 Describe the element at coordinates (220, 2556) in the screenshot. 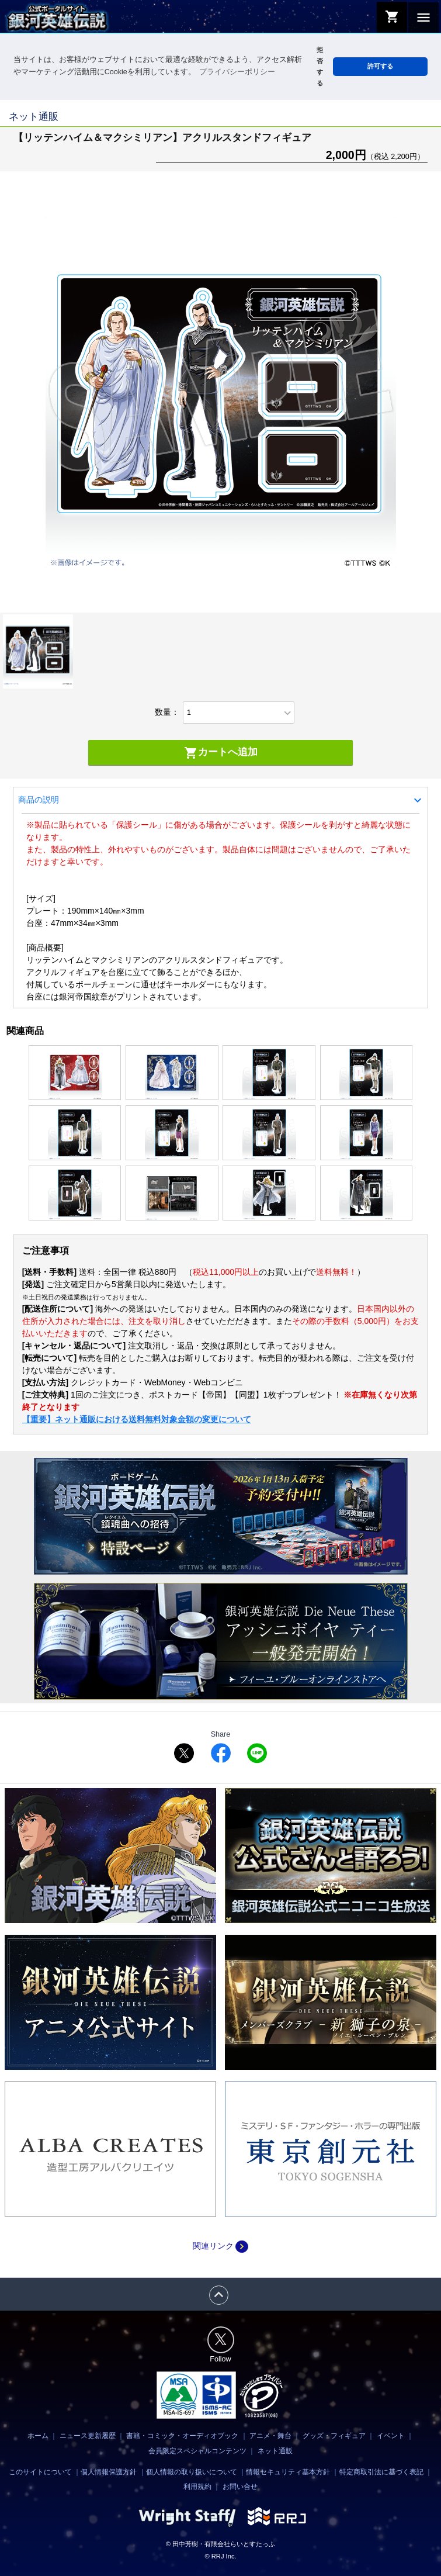

I see `© RRJ Inc.` at that location.